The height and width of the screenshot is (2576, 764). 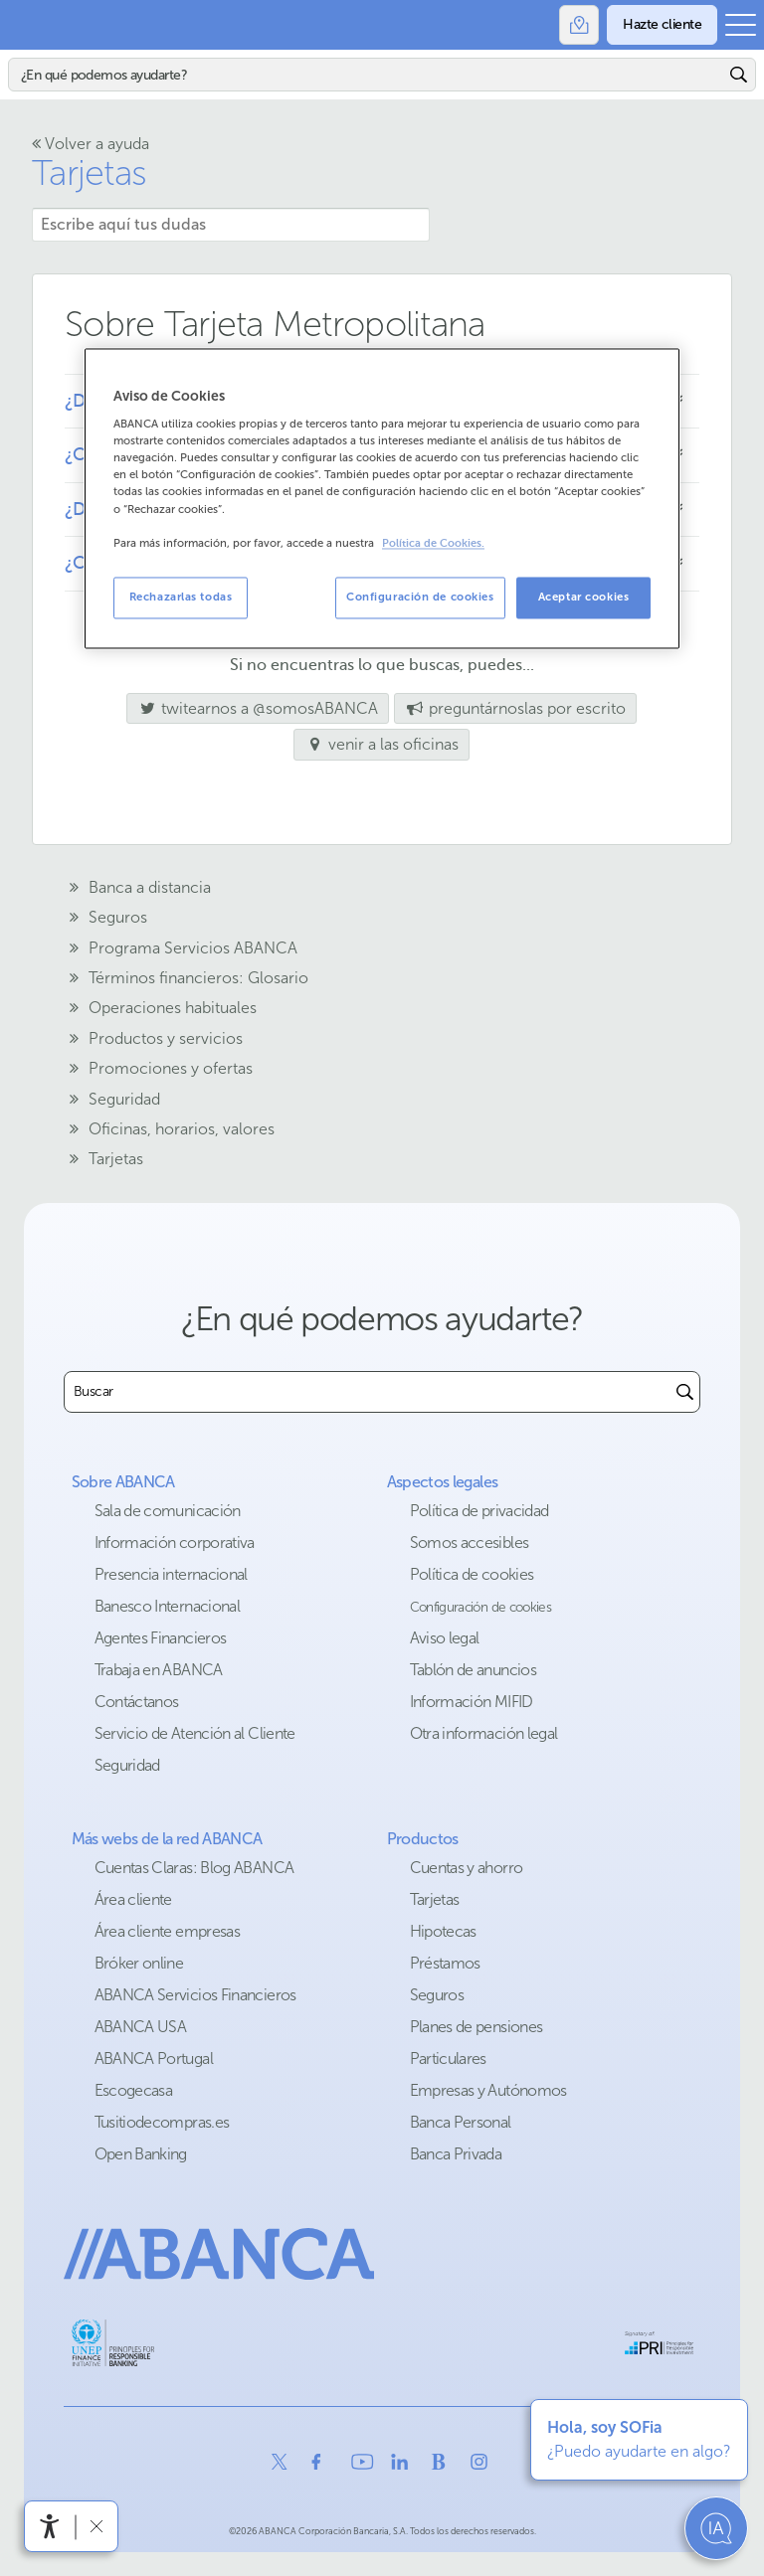 What do you see at coordinates (168, 1931) in the screenshot?
I see `Área cliente empresas` at bounding box center [168, 1931].